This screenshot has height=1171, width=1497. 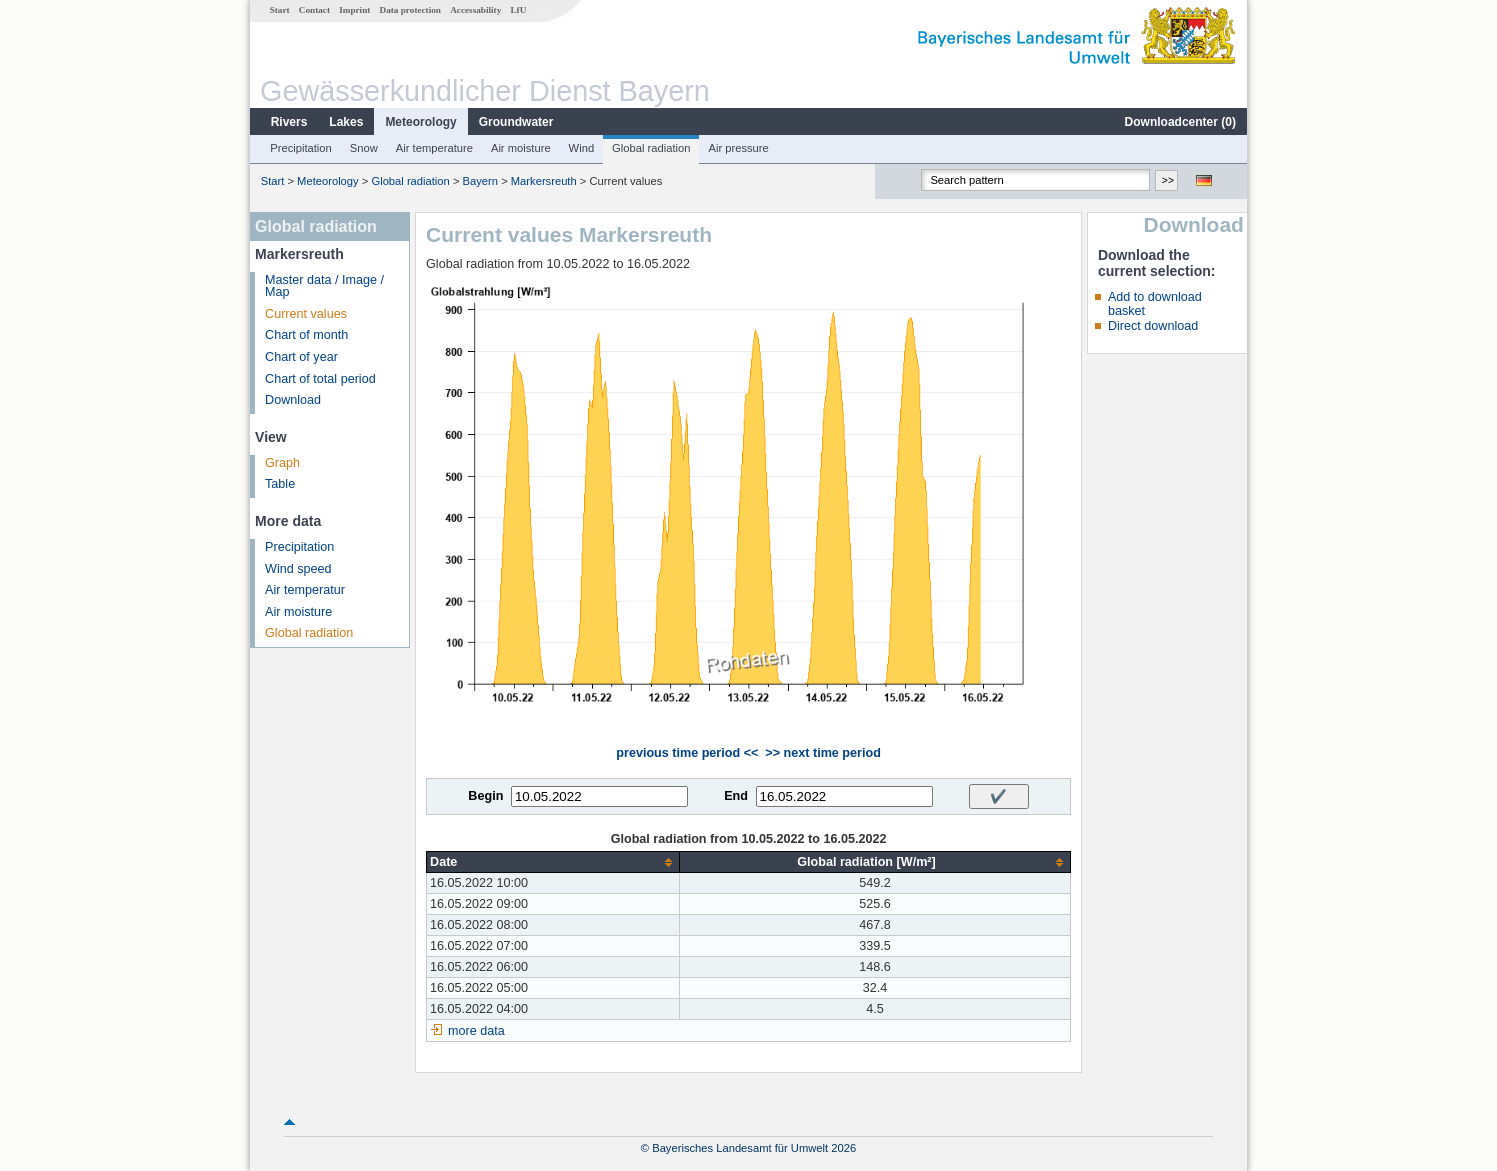 I want to click on Meteorology, so click(x=420, y=122).